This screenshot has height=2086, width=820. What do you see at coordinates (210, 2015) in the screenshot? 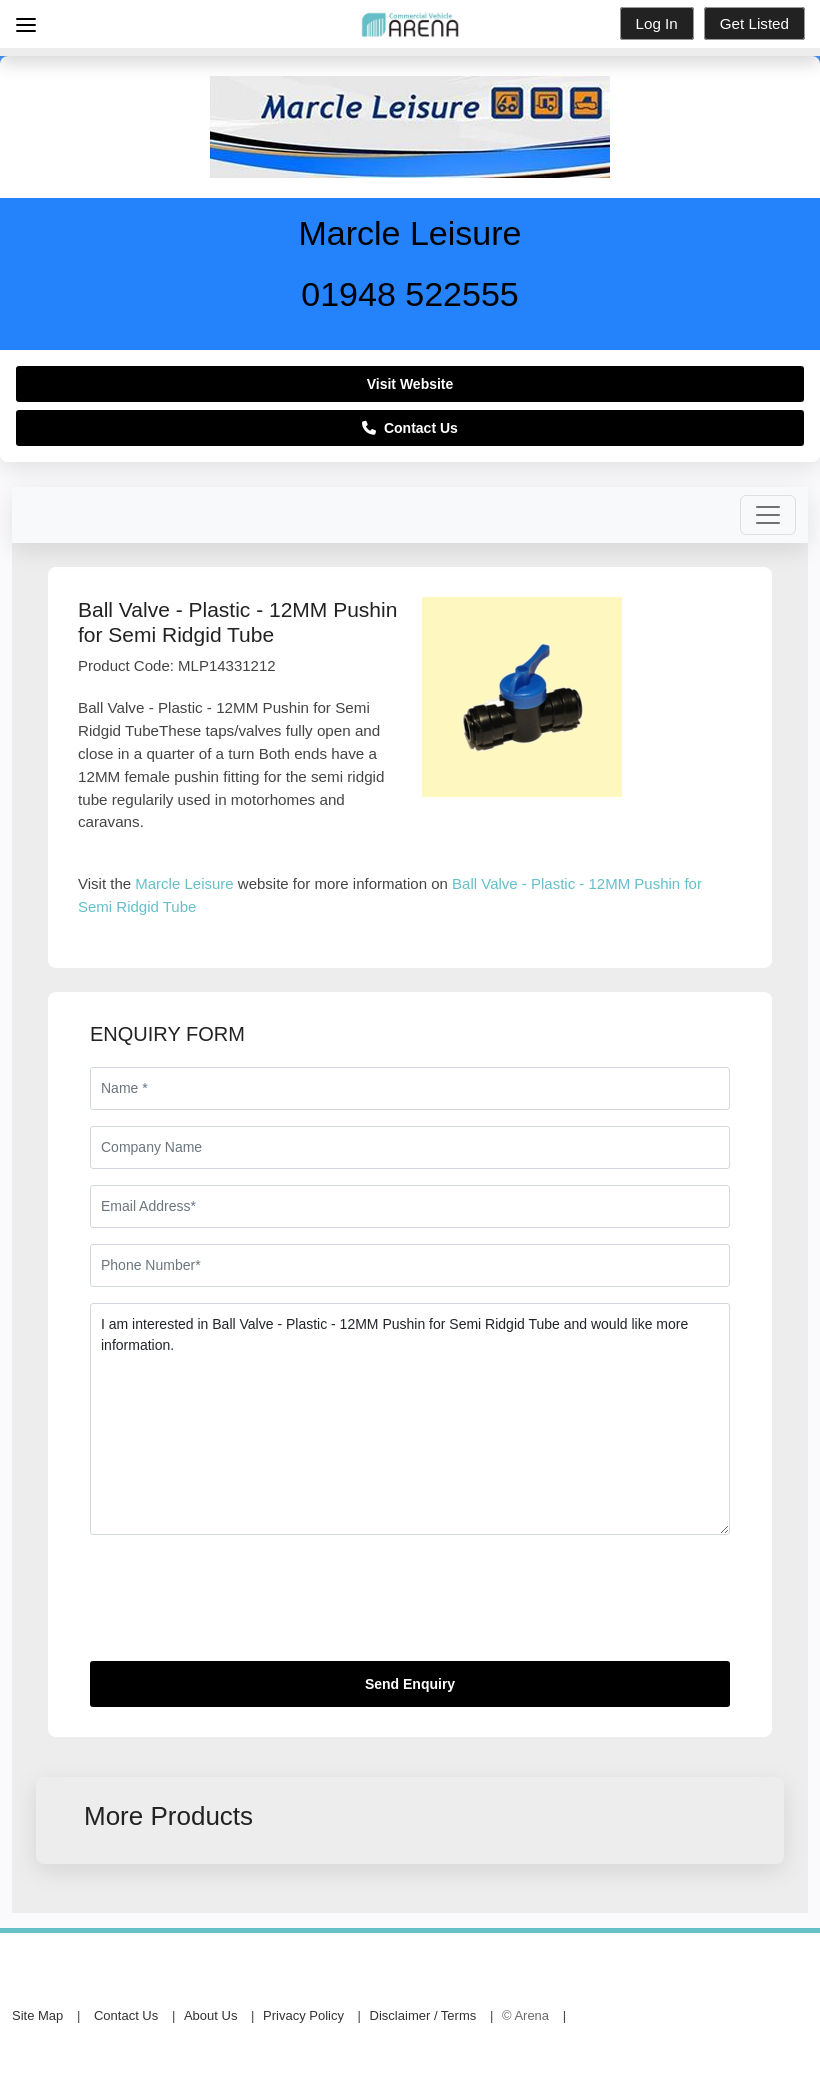
I see `About Us` at bounding box center [210, 2015].